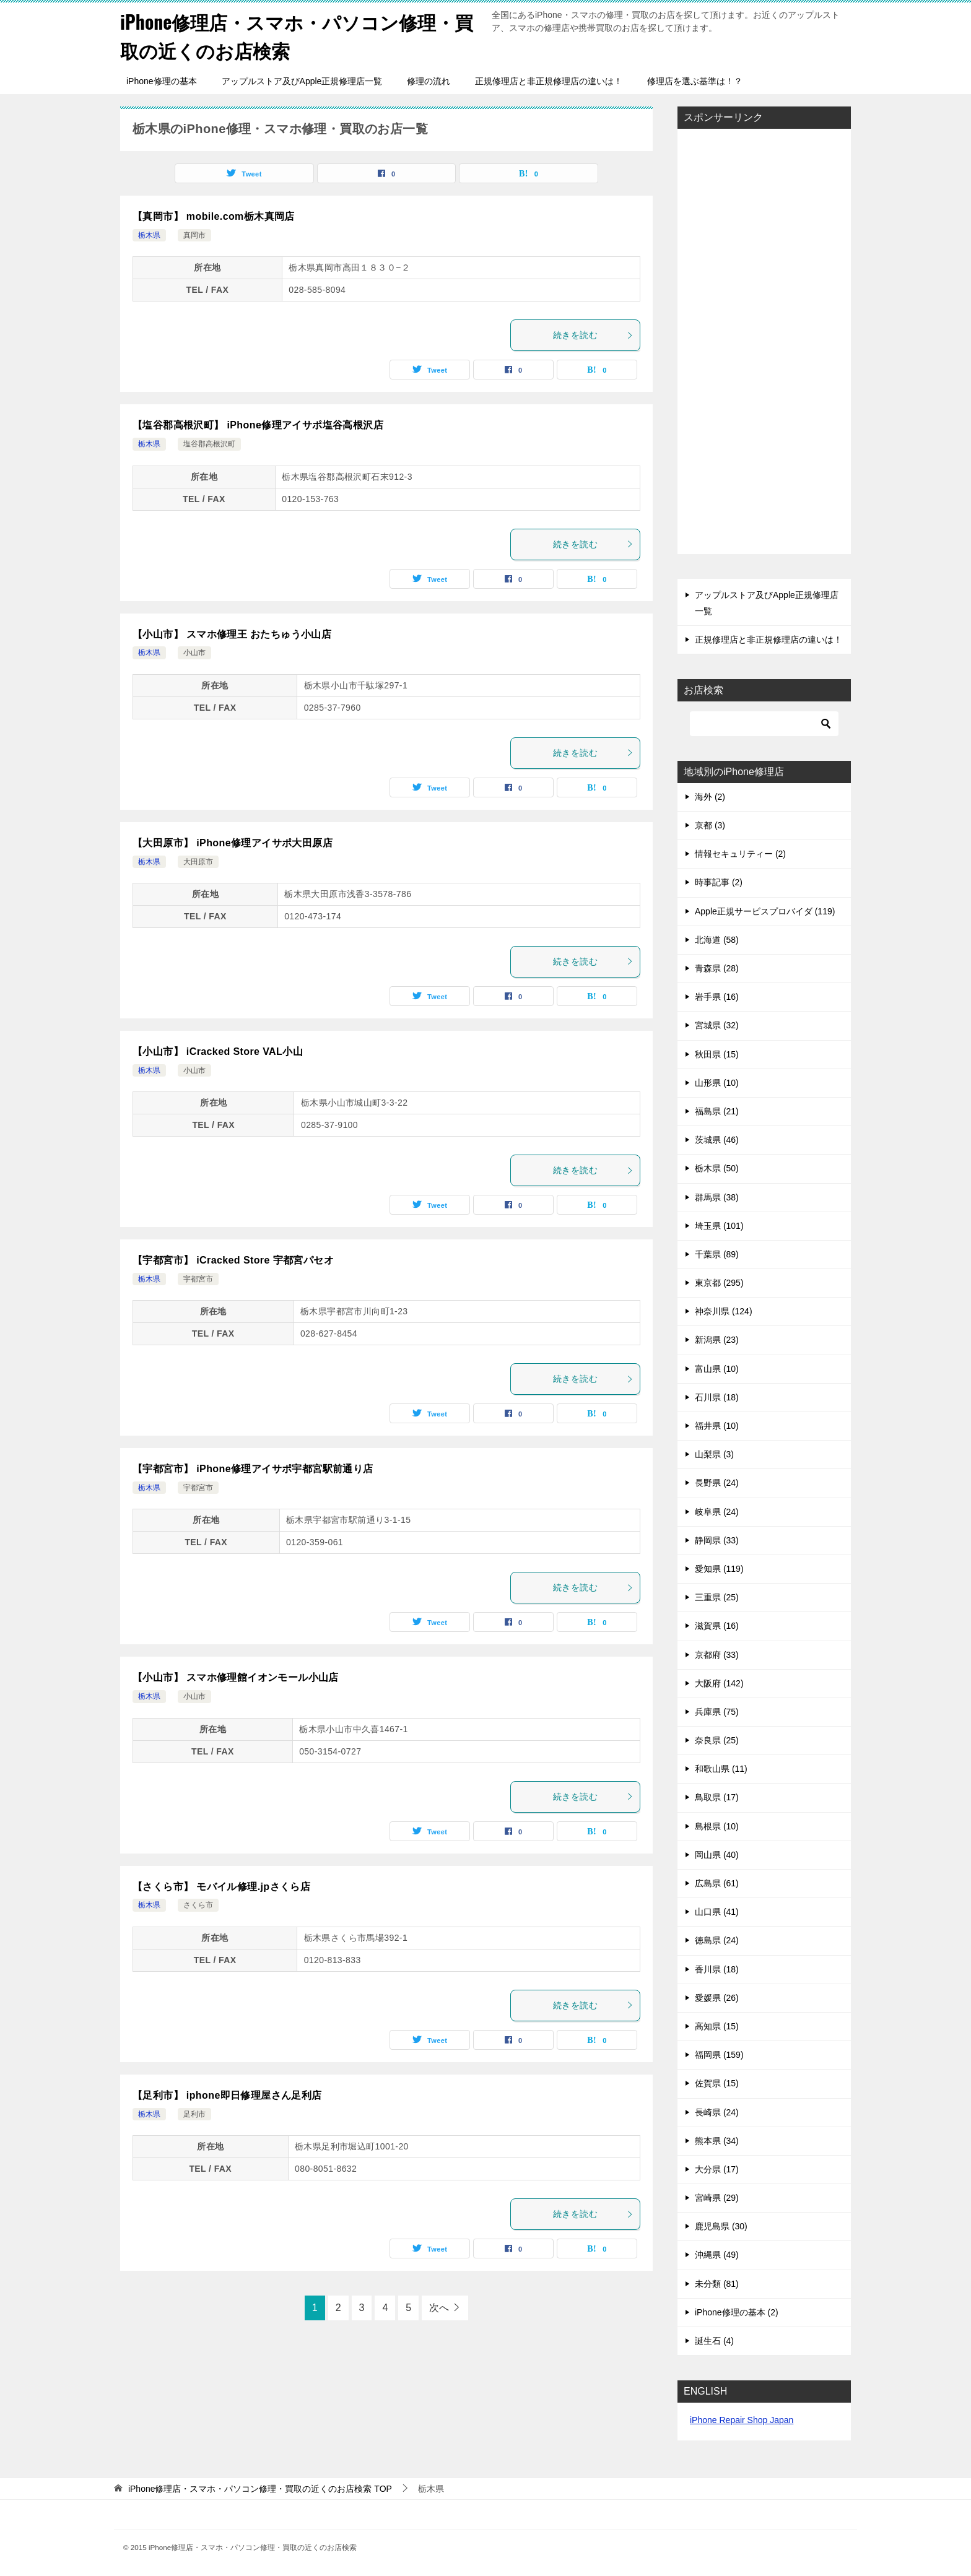 The width and height of the screenshot is (971, 2576). I want to click on 福井県 (10), so click(717, 1425).